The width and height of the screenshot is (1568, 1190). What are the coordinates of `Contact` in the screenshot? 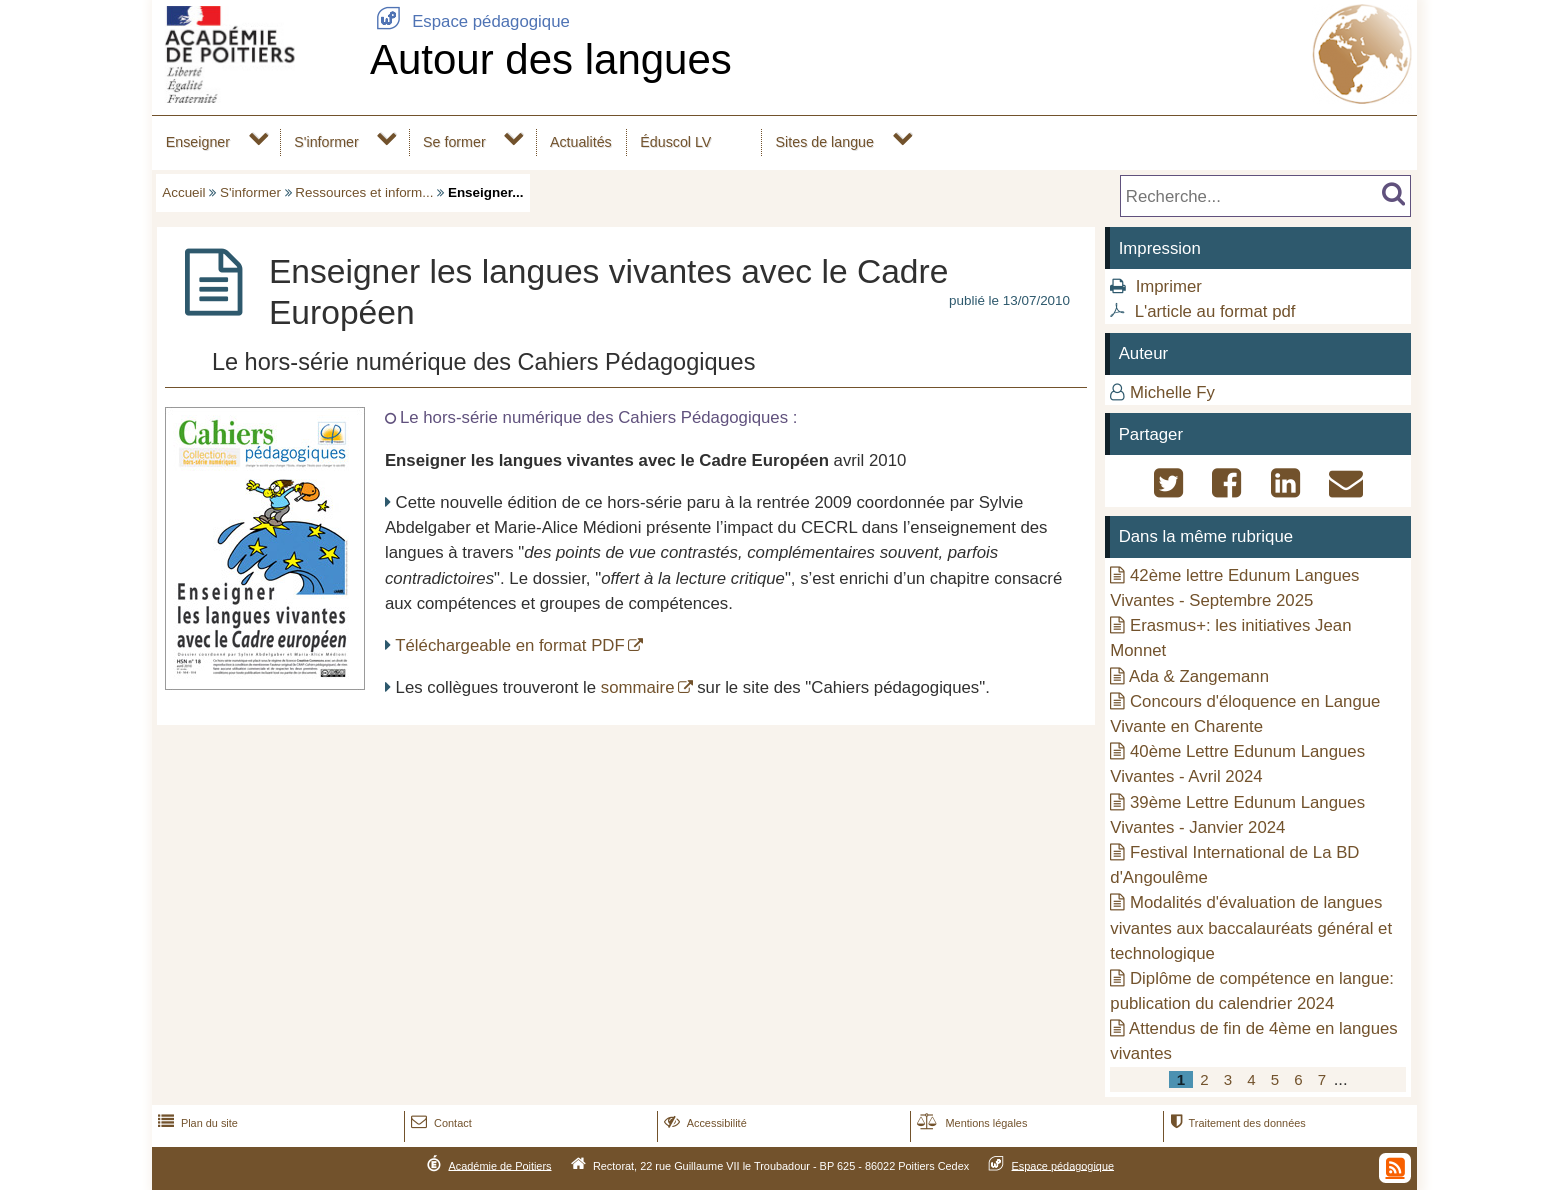 It's located at (439, 1123).